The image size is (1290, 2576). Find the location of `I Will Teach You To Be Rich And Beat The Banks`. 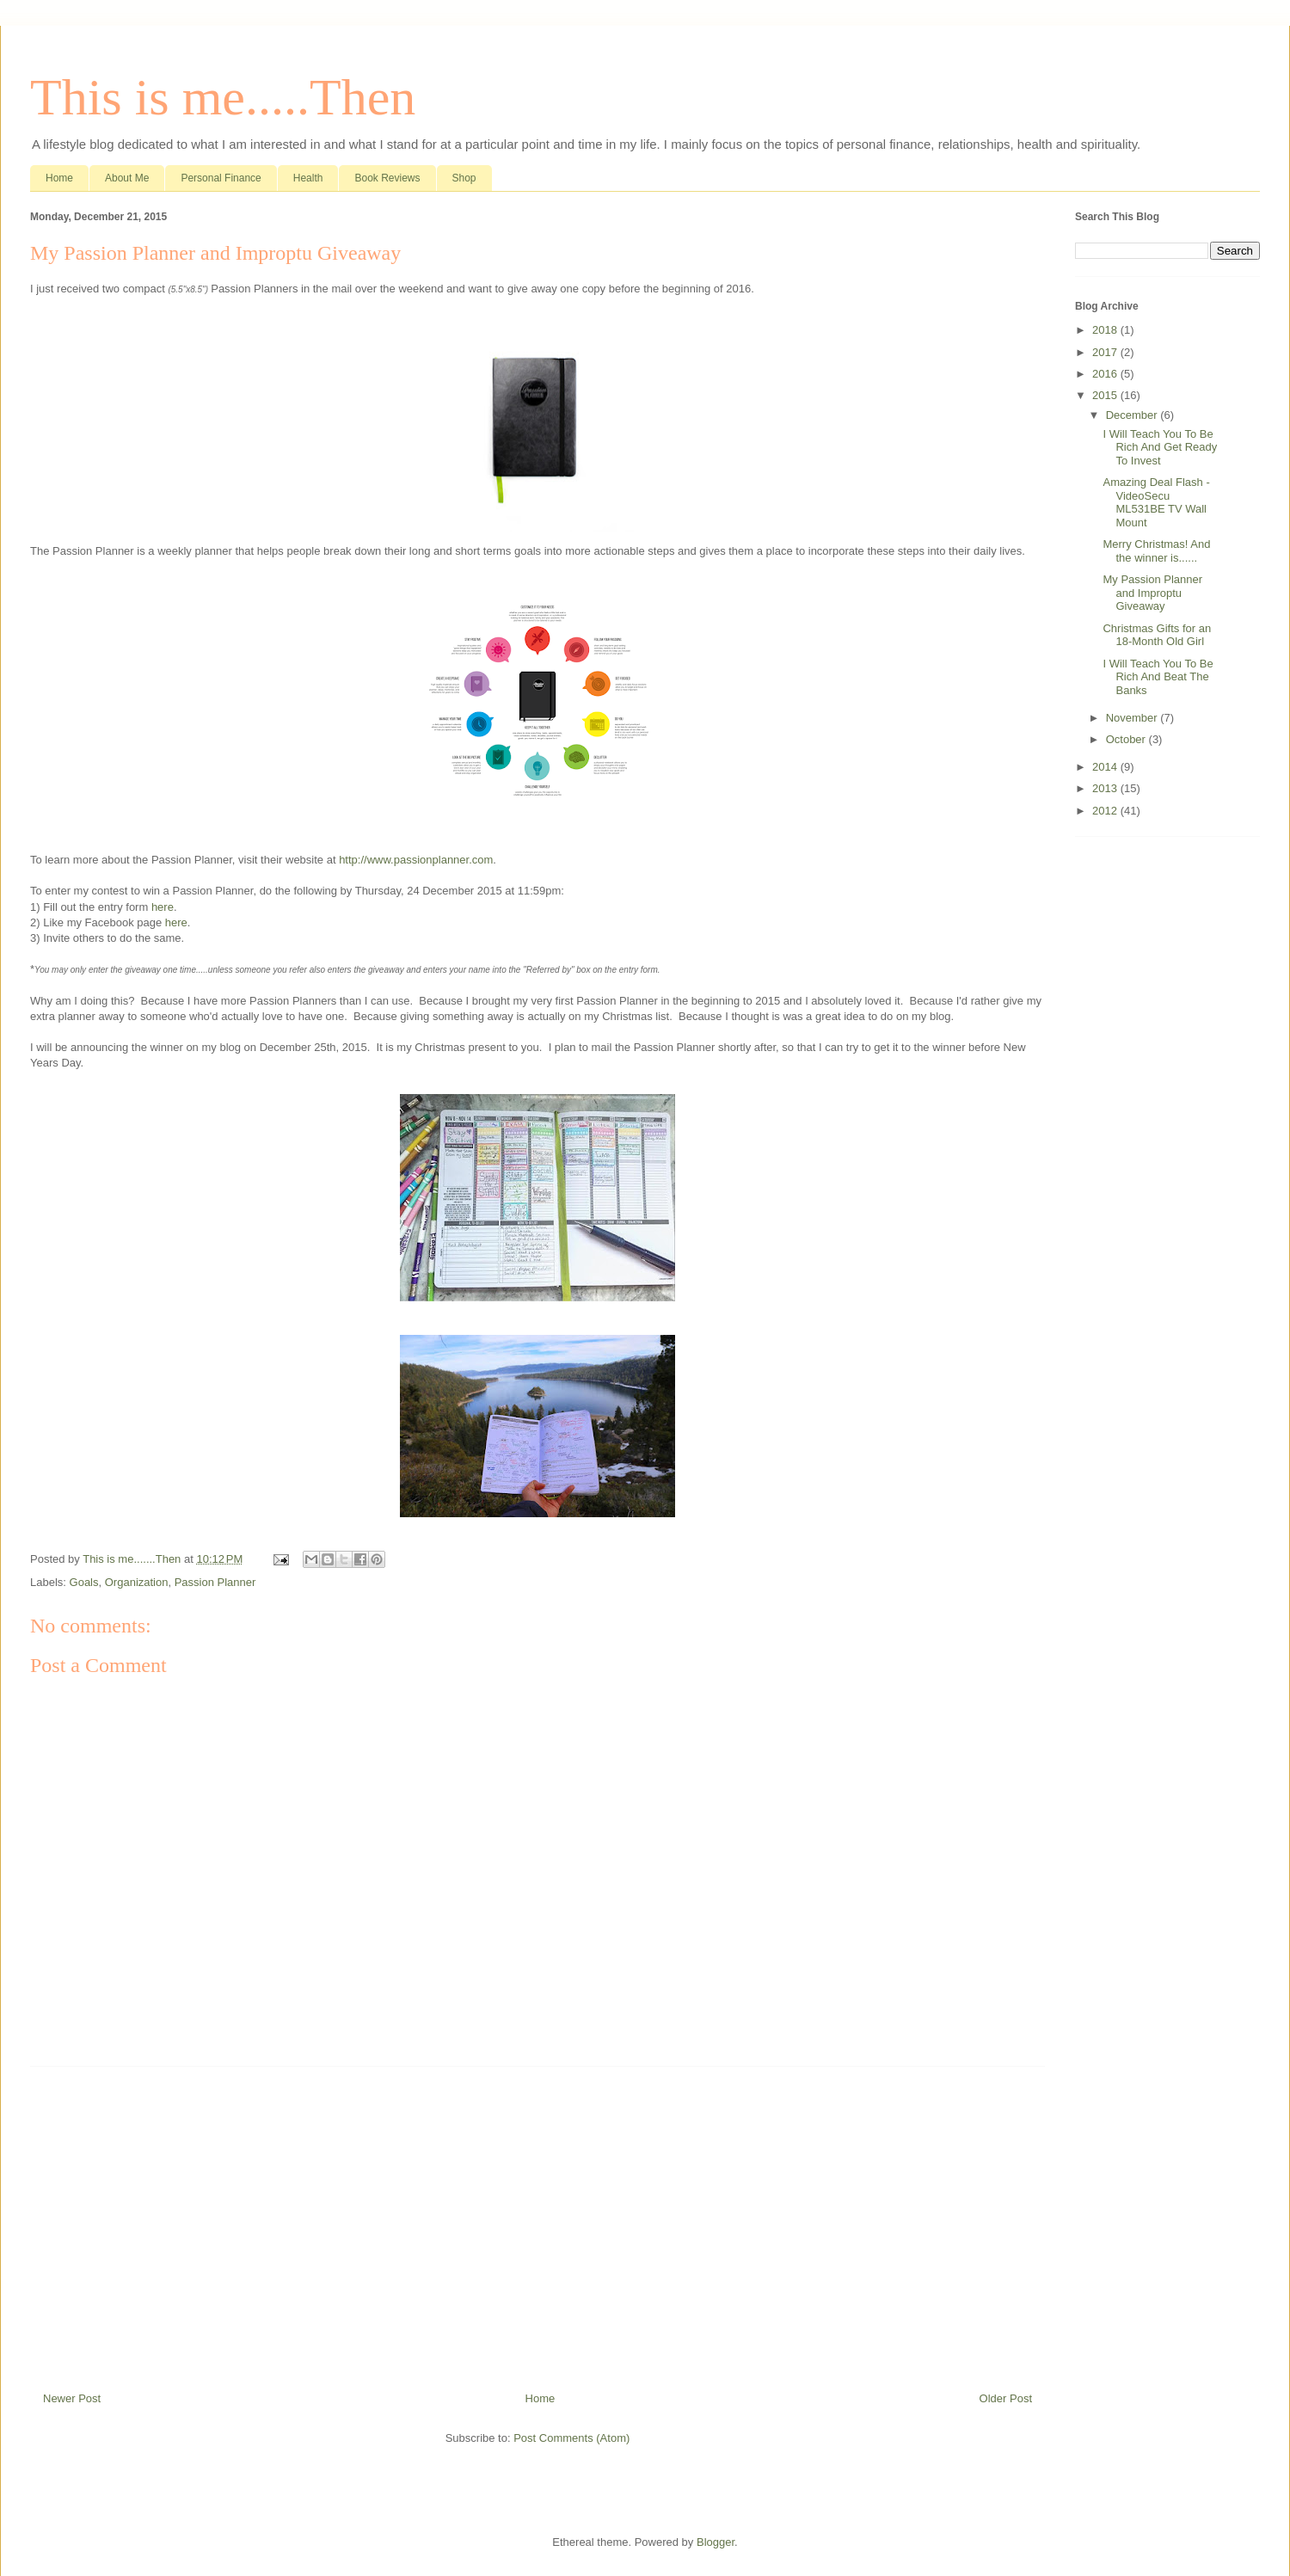

I Will Teach You To Be Rich And Beat The Banks is located at coordinates (1158, 677).